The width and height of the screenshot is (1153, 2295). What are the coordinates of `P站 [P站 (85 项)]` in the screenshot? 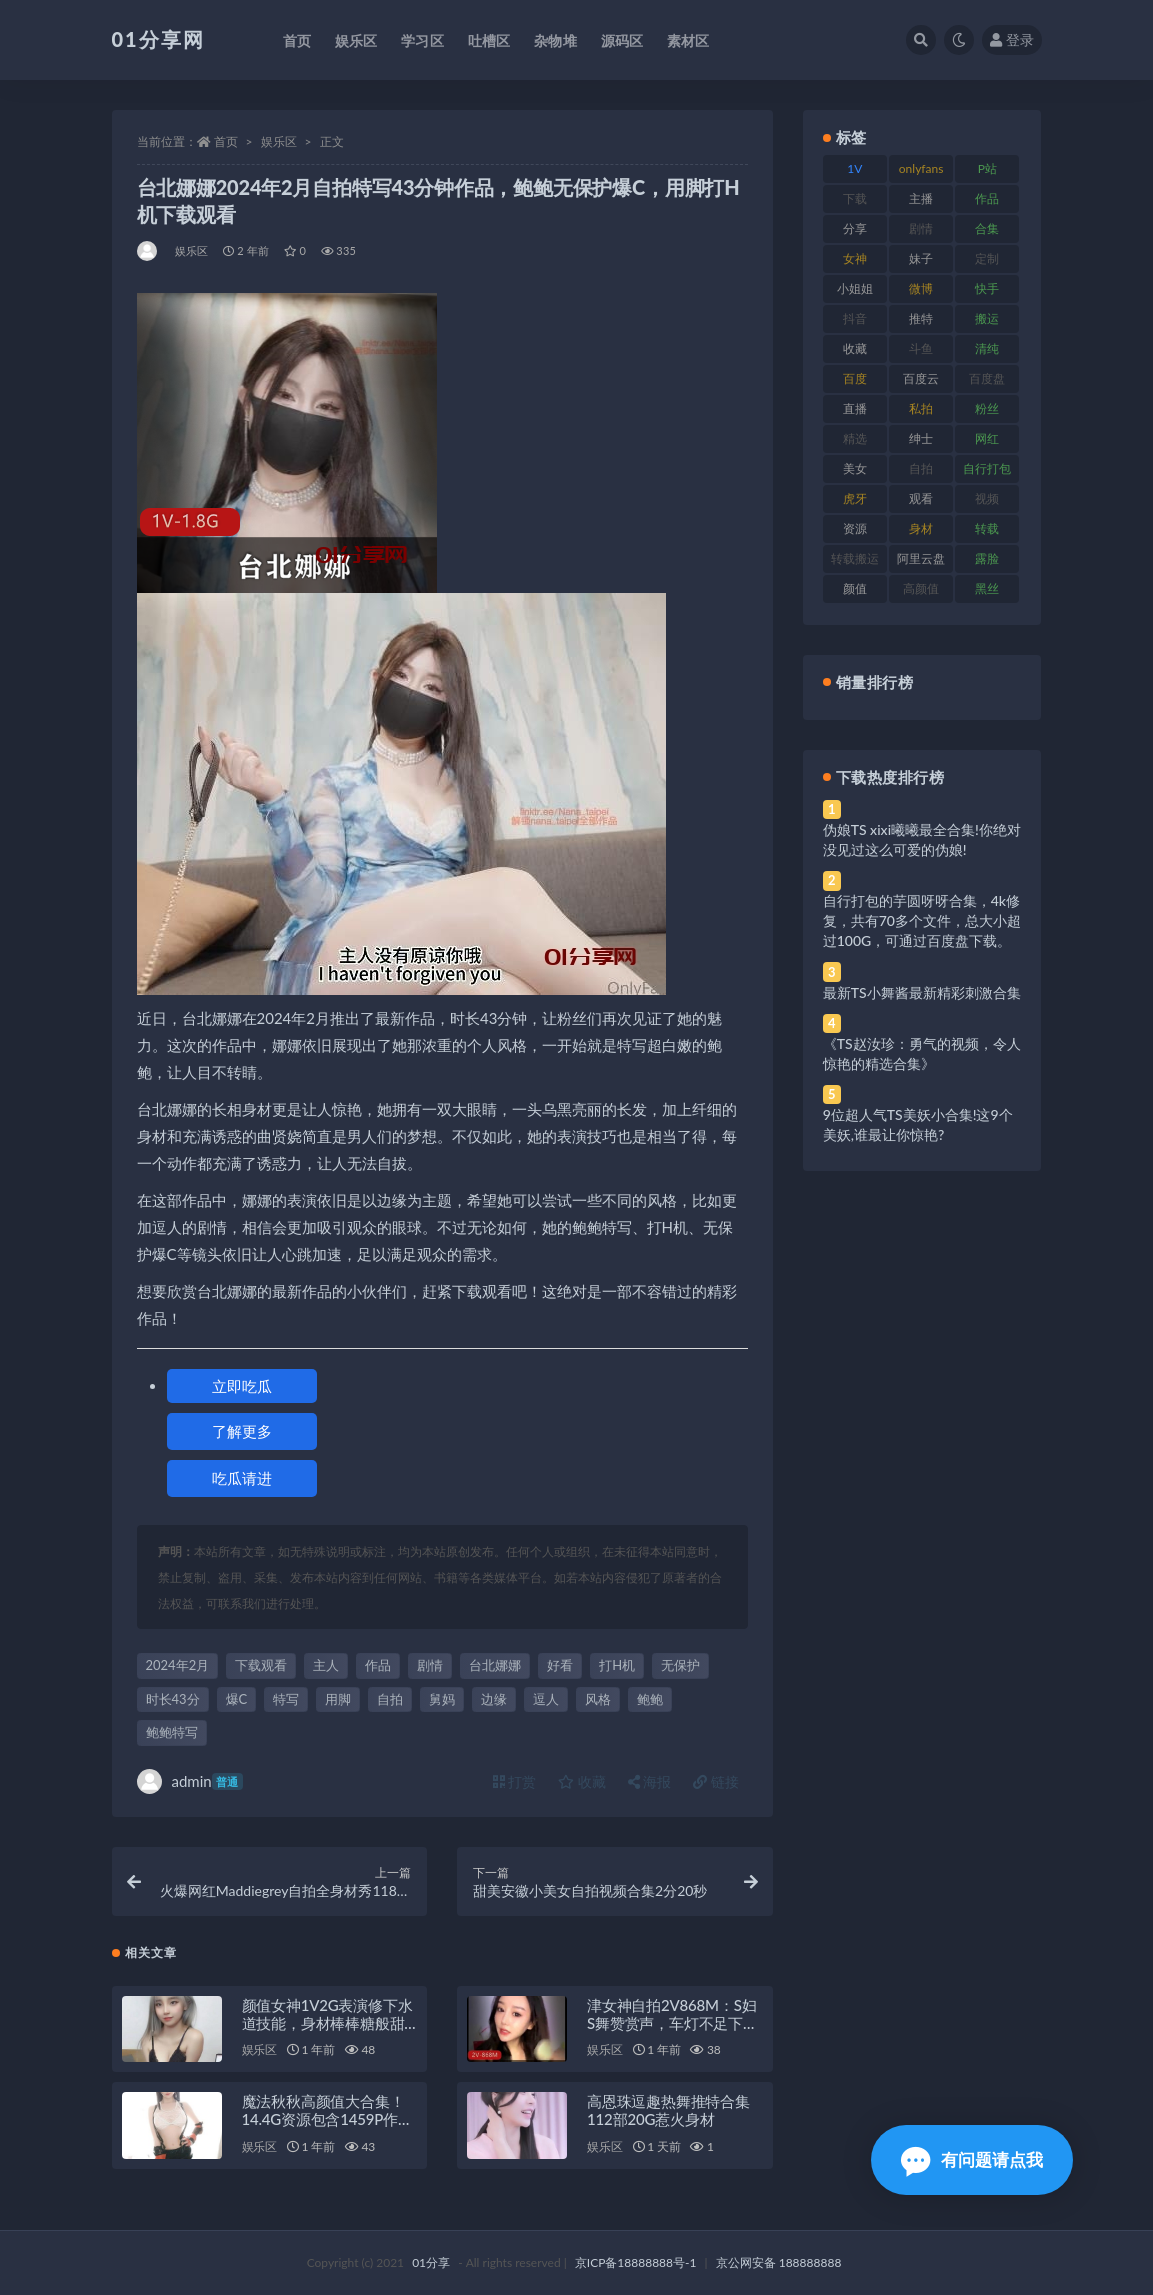 It's located at (987, 168).